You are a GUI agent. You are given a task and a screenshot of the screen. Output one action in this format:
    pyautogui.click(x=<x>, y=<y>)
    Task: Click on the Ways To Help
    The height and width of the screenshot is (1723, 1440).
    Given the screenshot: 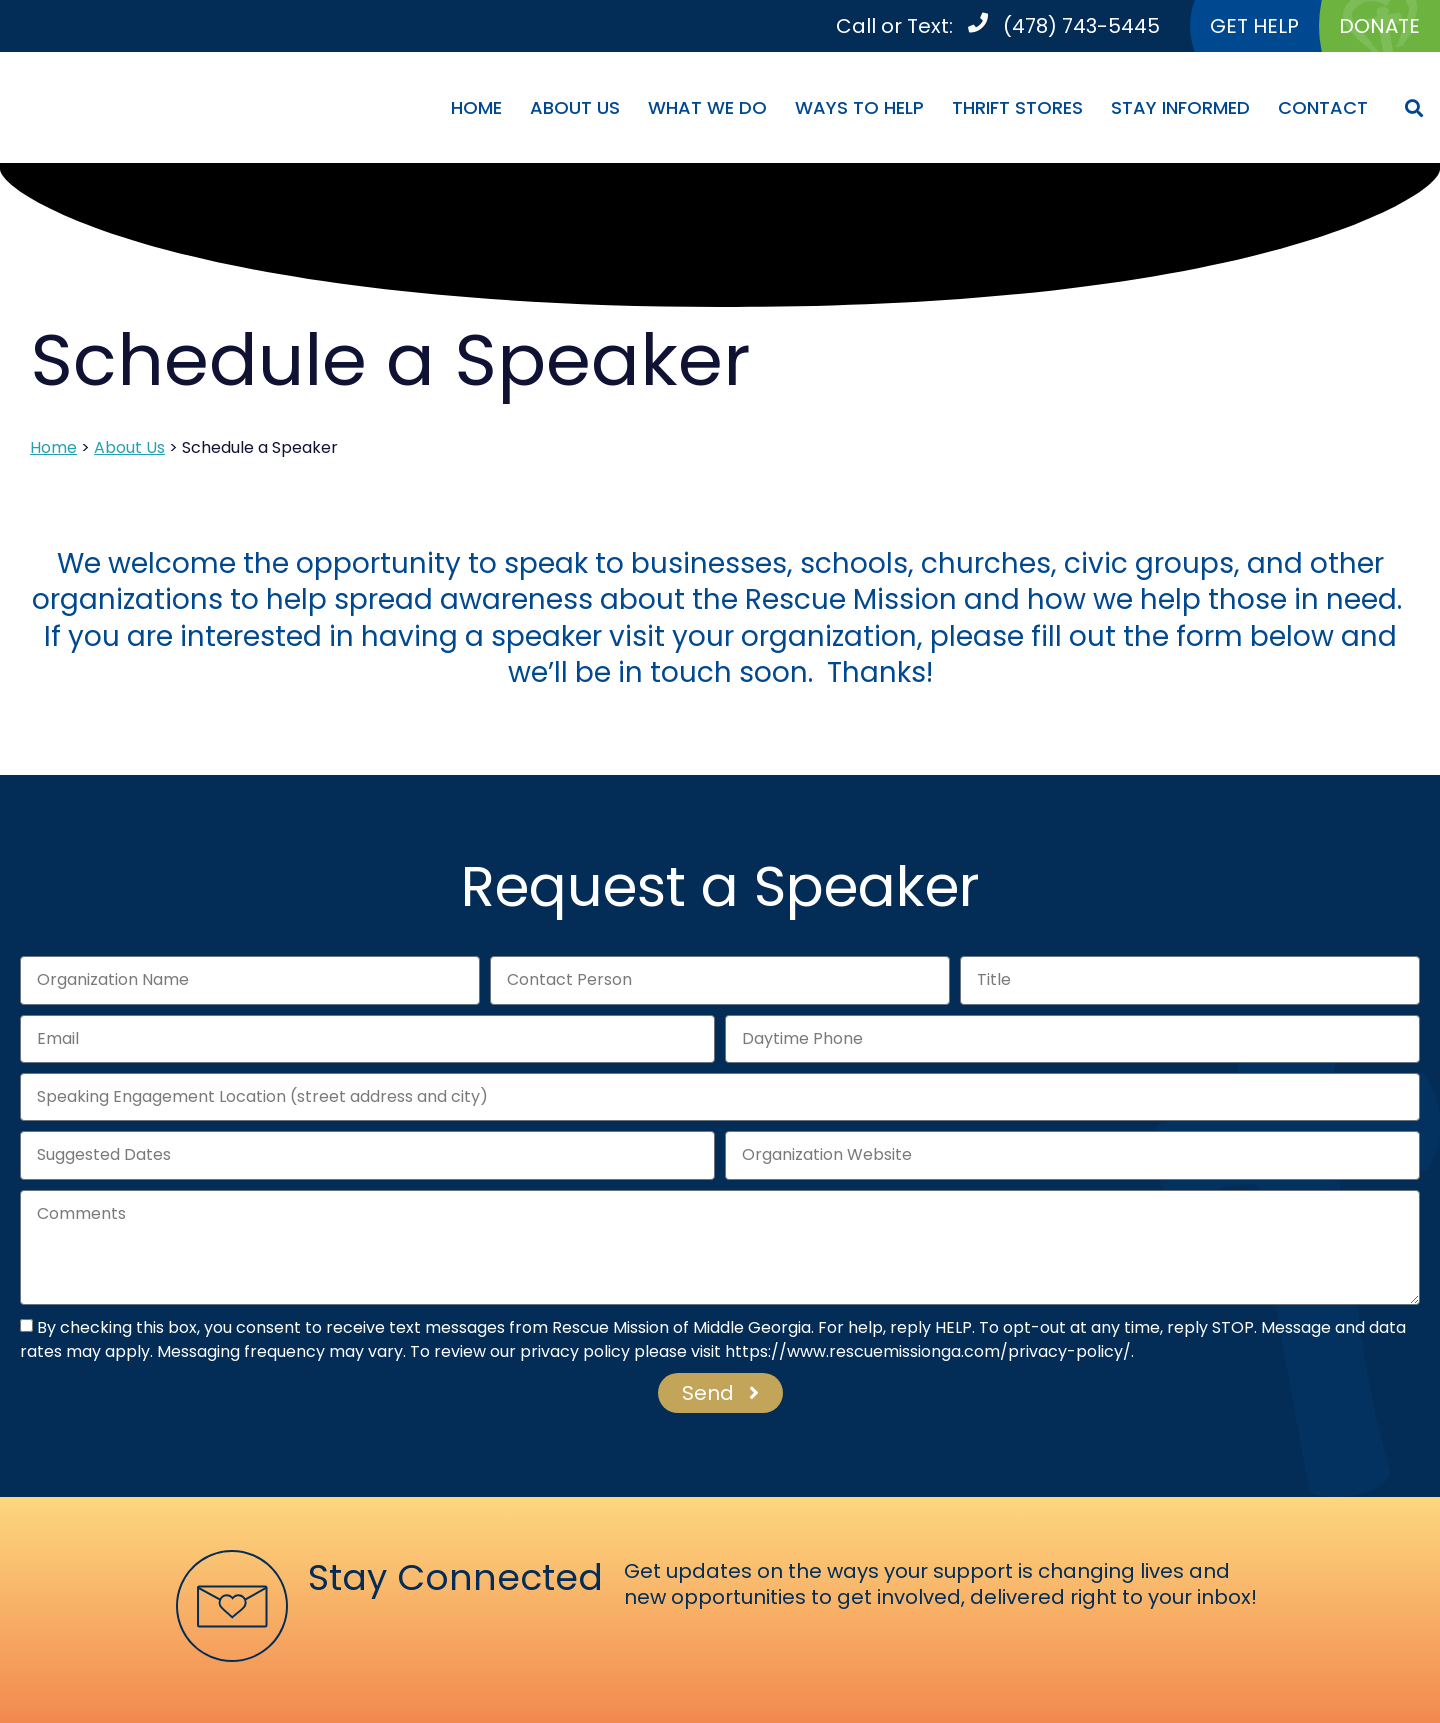 What is the action you would take?
    pyautogui.click(x=859, y=107)
    